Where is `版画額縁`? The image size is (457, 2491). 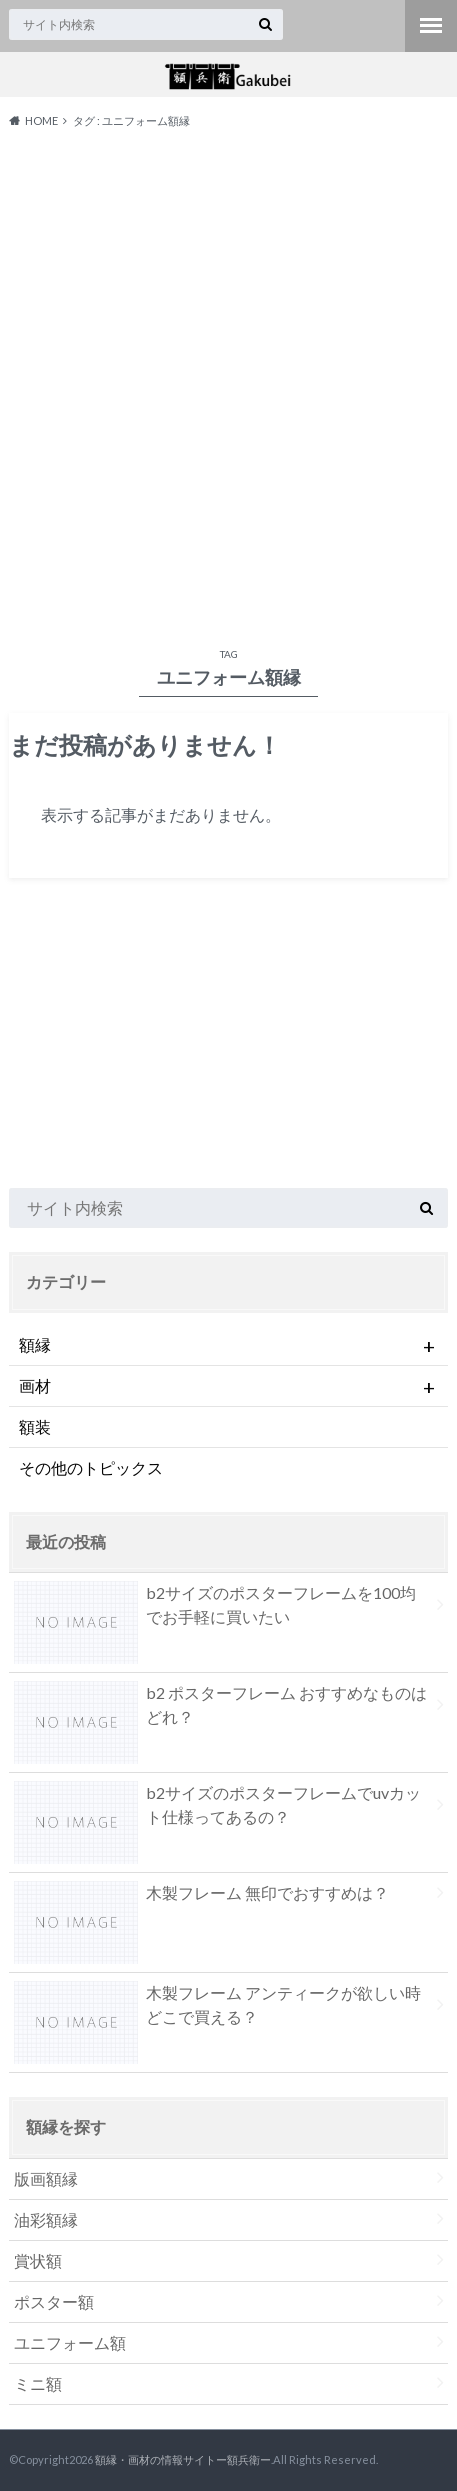
版画額縁 is located at coordinates (46, 2178).